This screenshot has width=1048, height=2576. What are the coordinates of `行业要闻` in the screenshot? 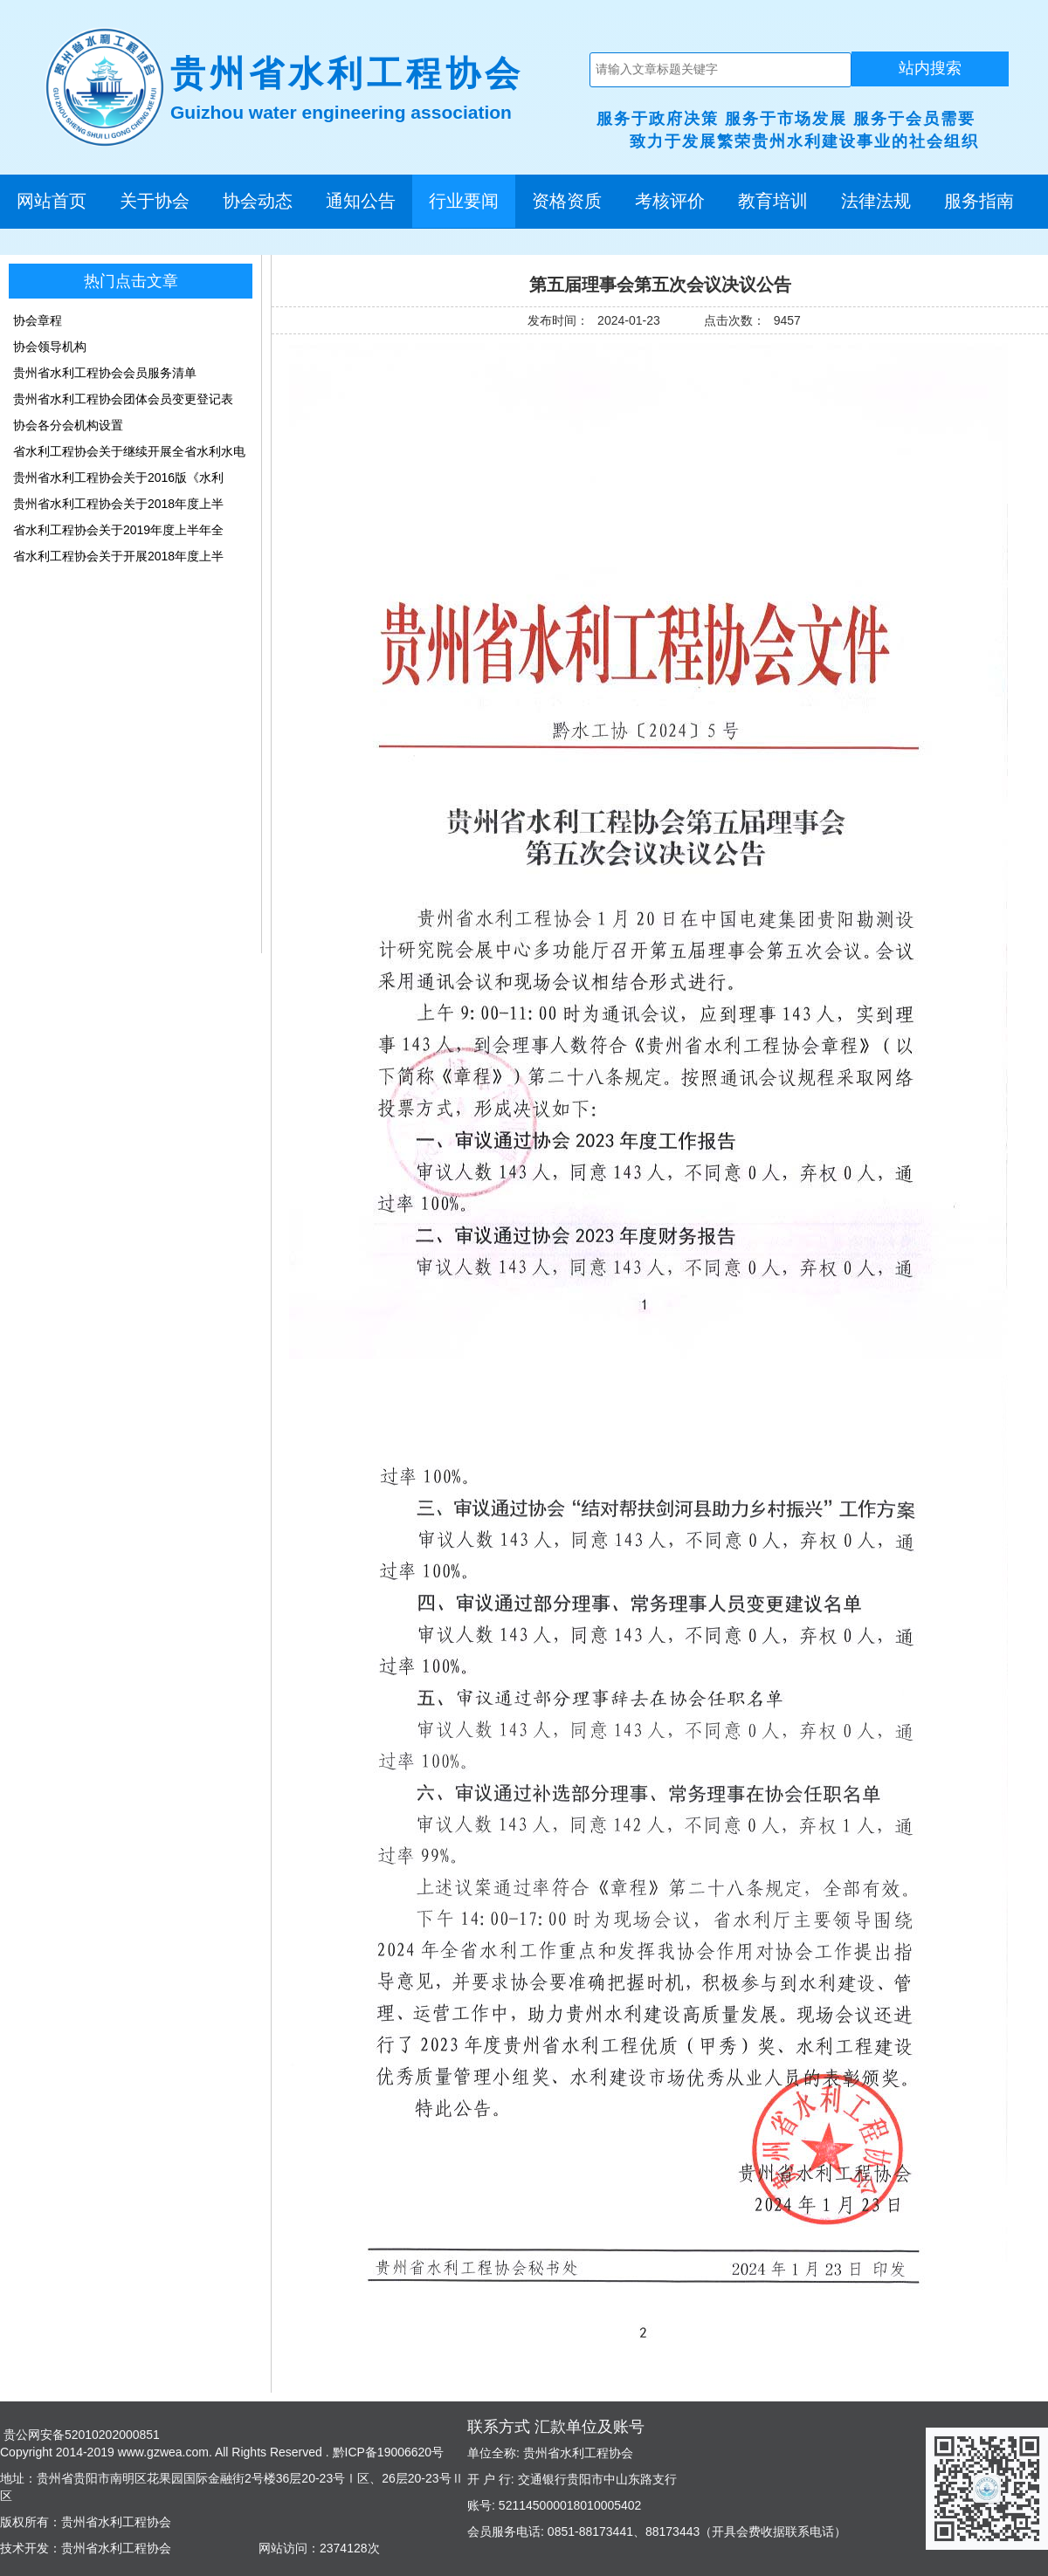 It's located at (464, 200).